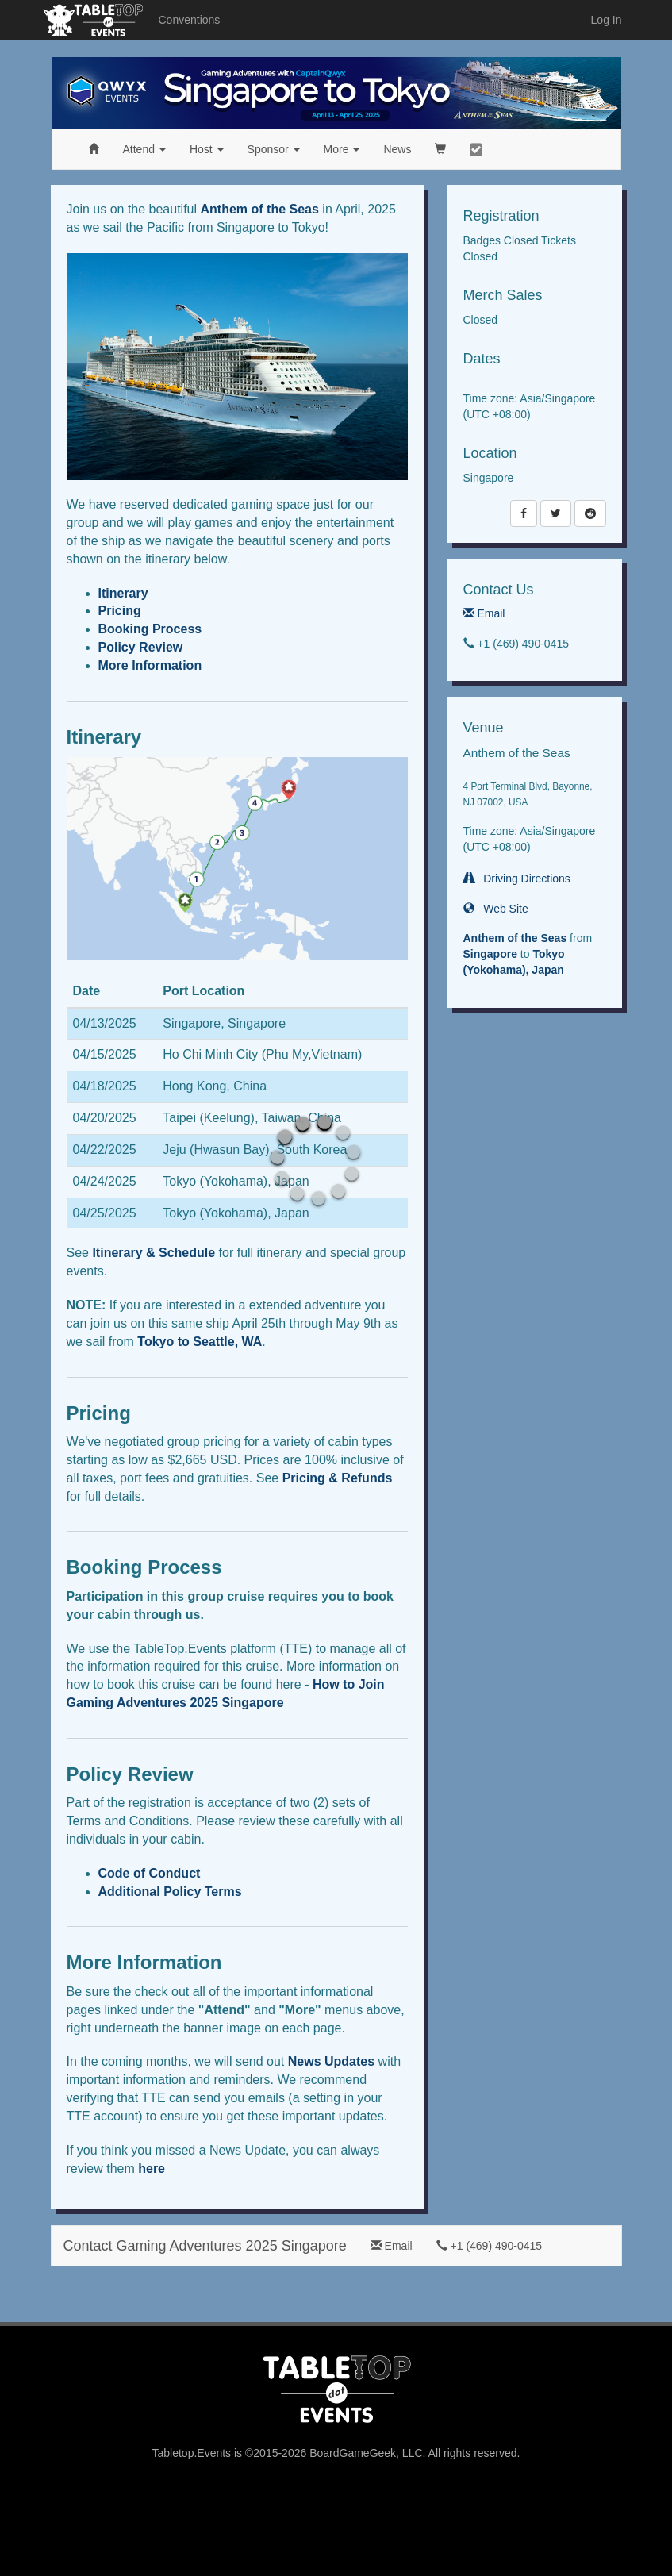 The height and width of the screenshot is (2576, 672). What do you see at coordinates (337, 1478) in the screenshot?
I see `Pricing & Refunds` at bounding box center [337, 1478].